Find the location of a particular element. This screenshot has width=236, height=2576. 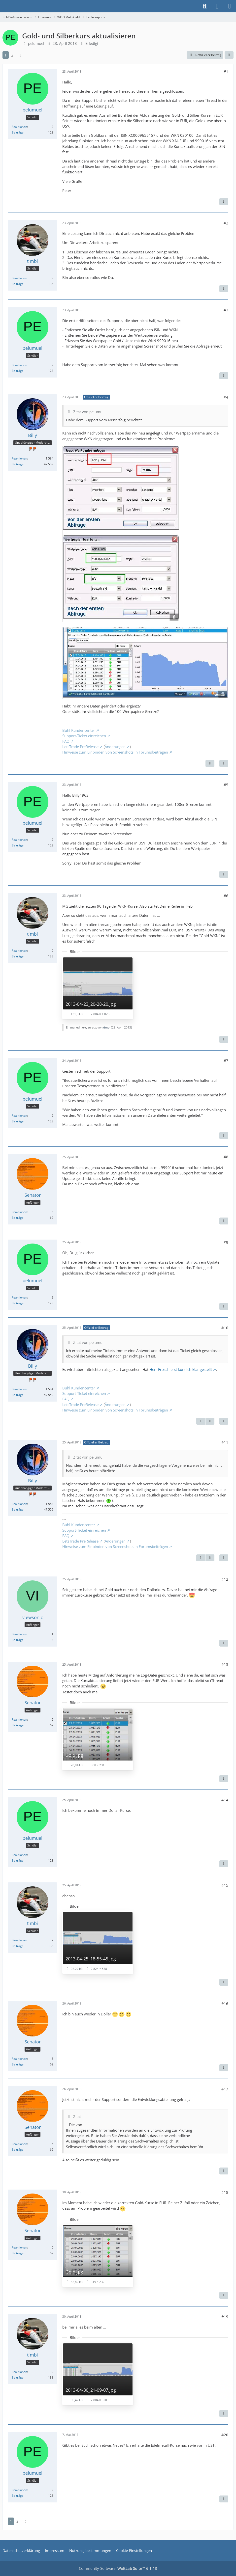

Beiträge [Beiträge von timbi] is located at coordinates (18, 284).